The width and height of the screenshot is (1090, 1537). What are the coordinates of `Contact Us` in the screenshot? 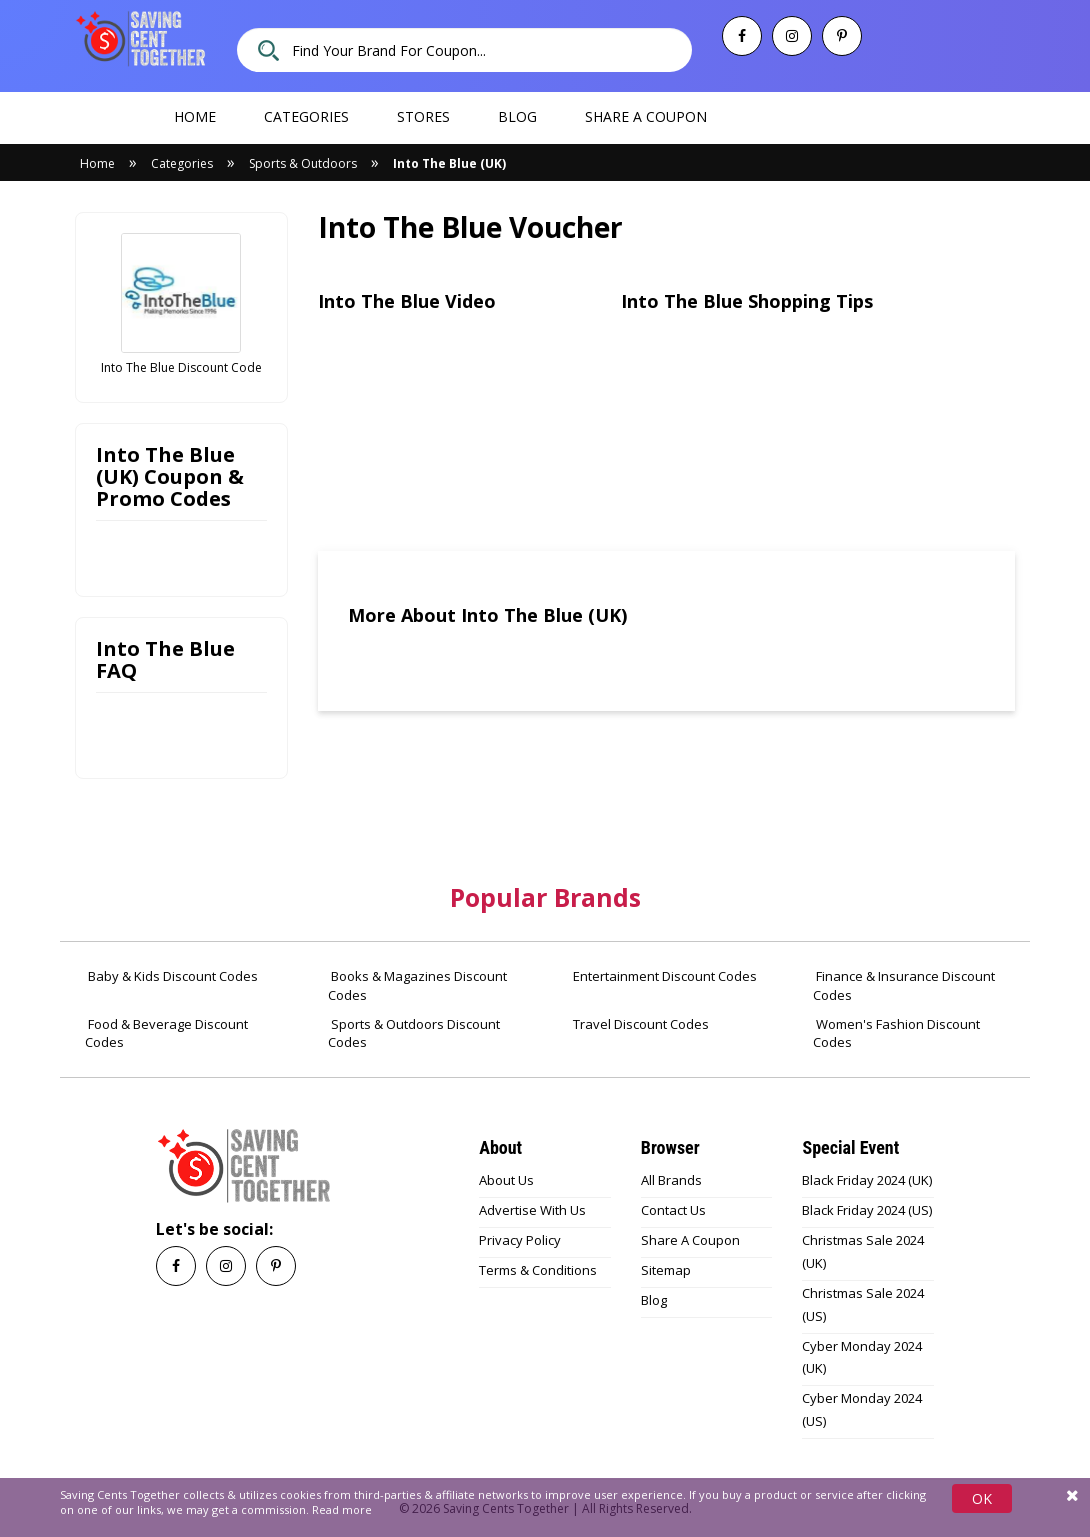 It's located at (673, 1210).